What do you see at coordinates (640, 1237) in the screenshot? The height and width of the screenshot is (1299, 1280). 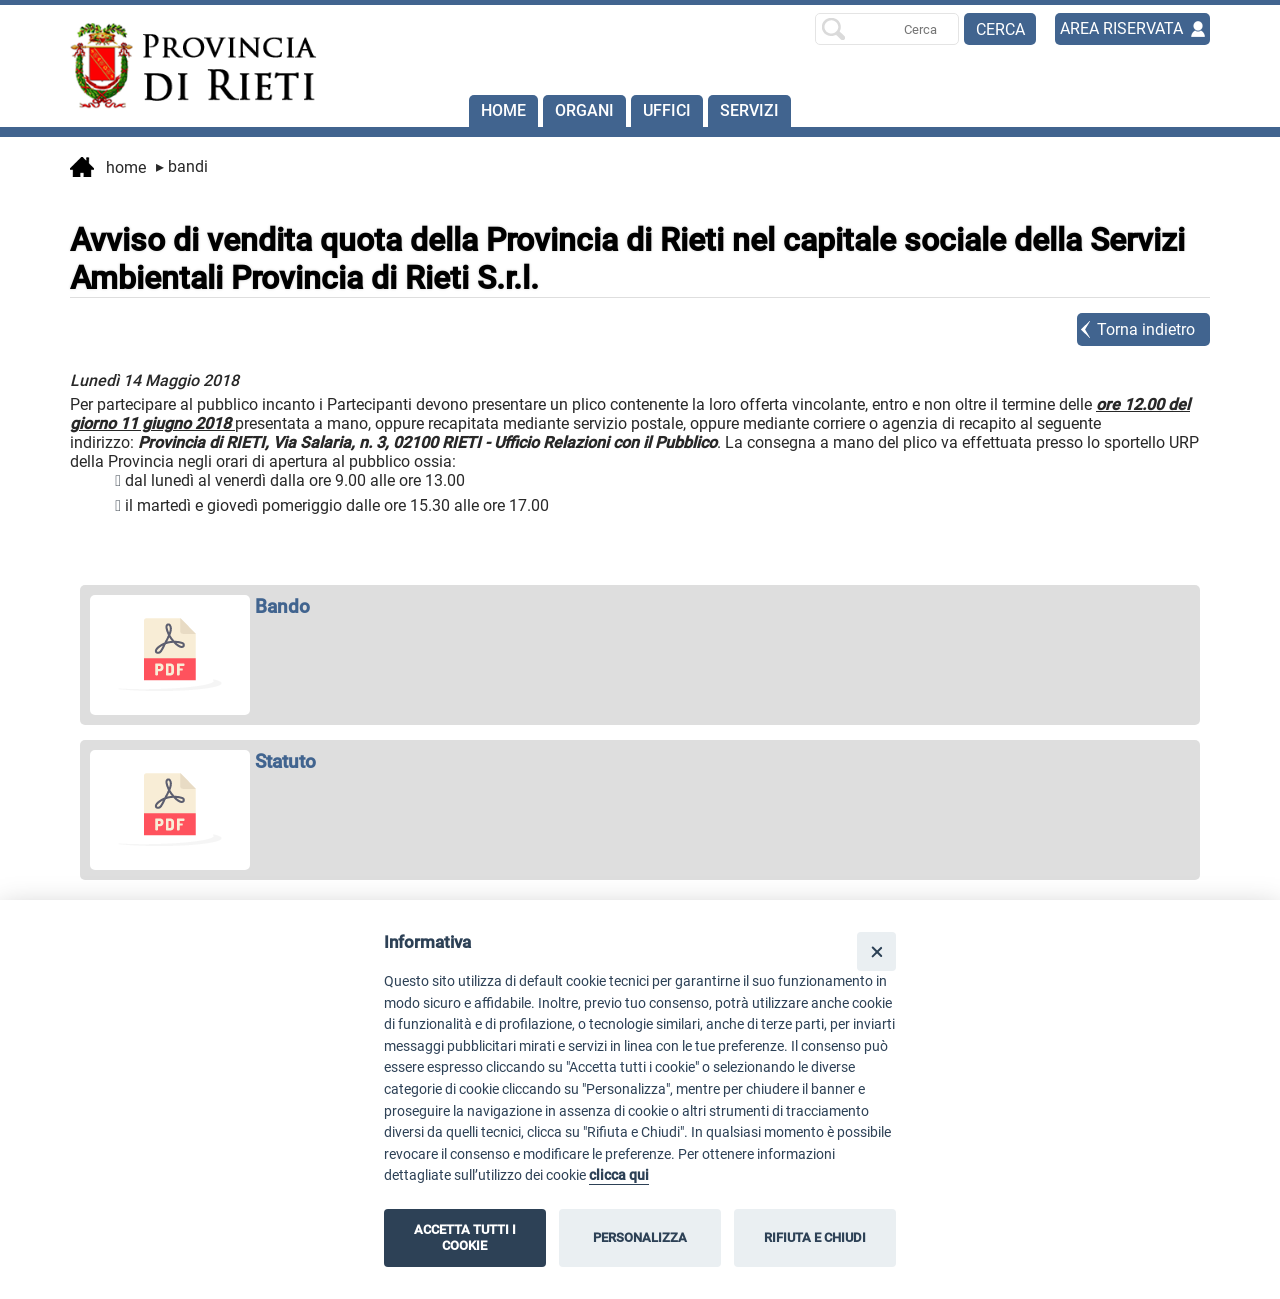 I see `PERSONALIZZA` at bounding box center [640, 1237].